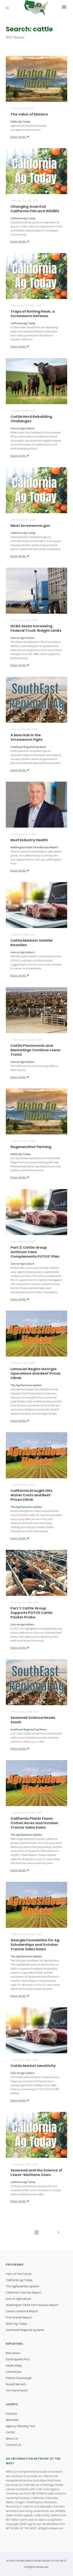 The width and height of the screenshot is (73, 2576). What do you see at coordinates (36, 2172) in the screenshot?
I see `Seaweed and the Science of Lower-Methane Cows` at bounding box center [36, 2172].